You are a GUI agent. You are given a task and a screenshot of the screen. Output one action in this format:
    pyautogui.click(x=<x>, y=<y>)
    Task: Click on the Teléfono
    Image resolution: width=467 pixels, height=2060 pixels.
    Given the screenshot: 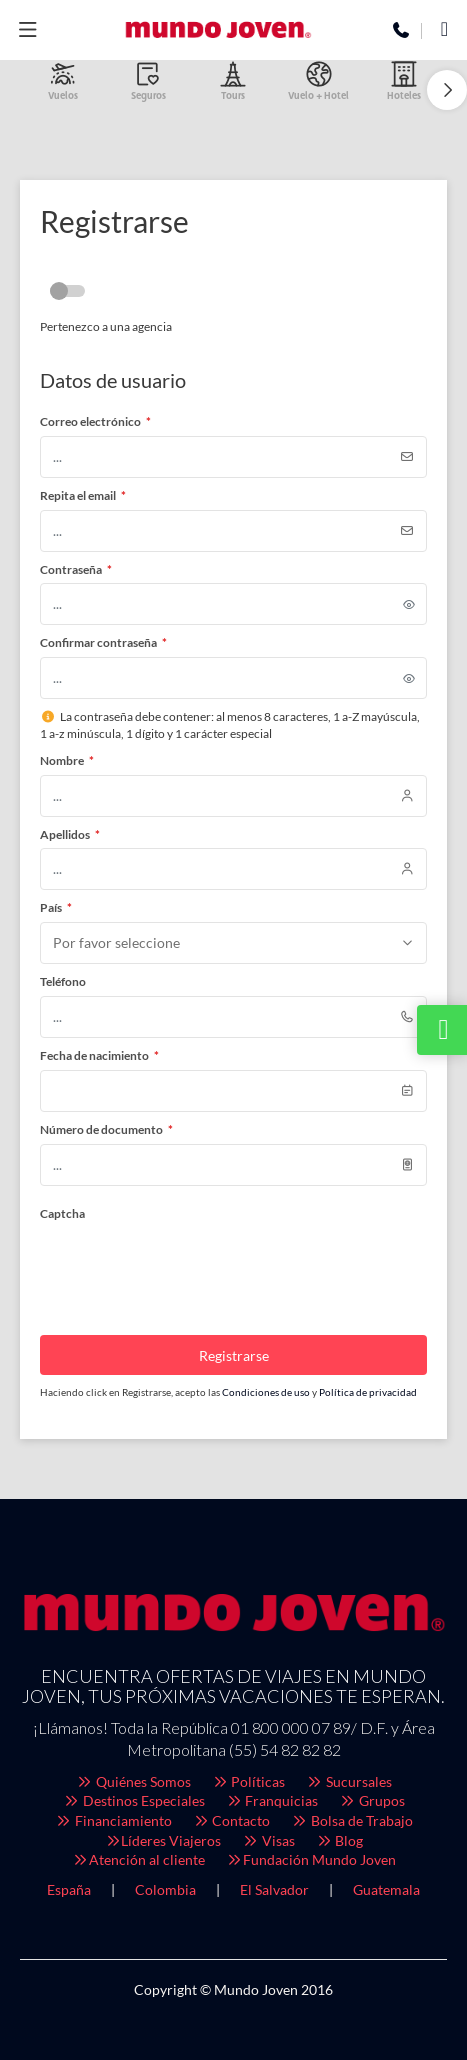 What is the action you would take?
    pyautogui.click(x=63, y=981)
    